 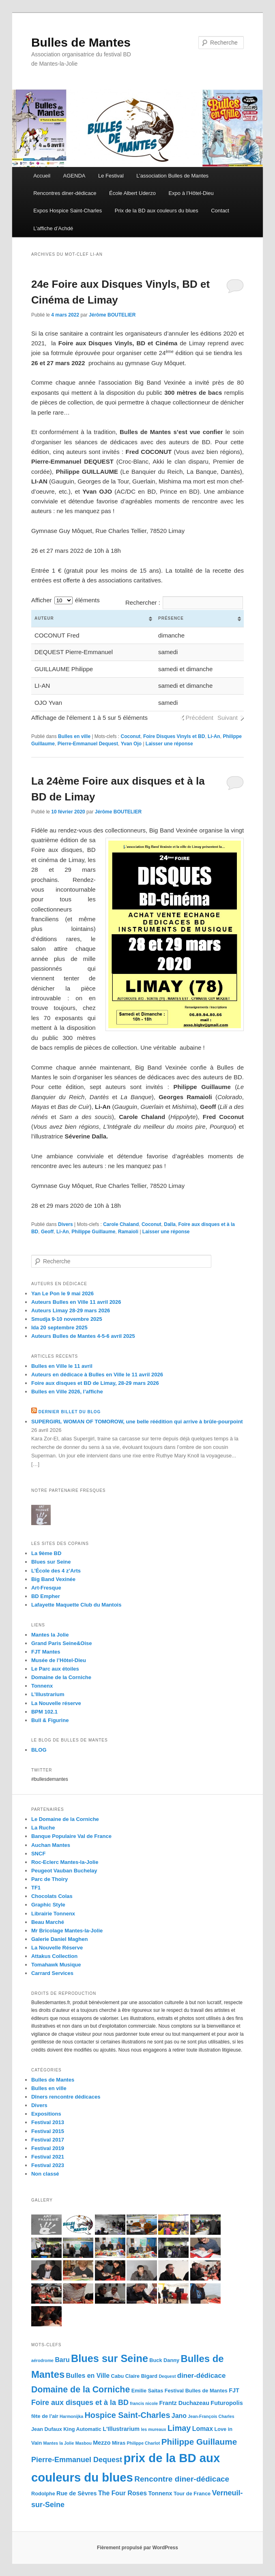 I want to click on La Nouvelle Réserve, so click(x=57, y=1948).